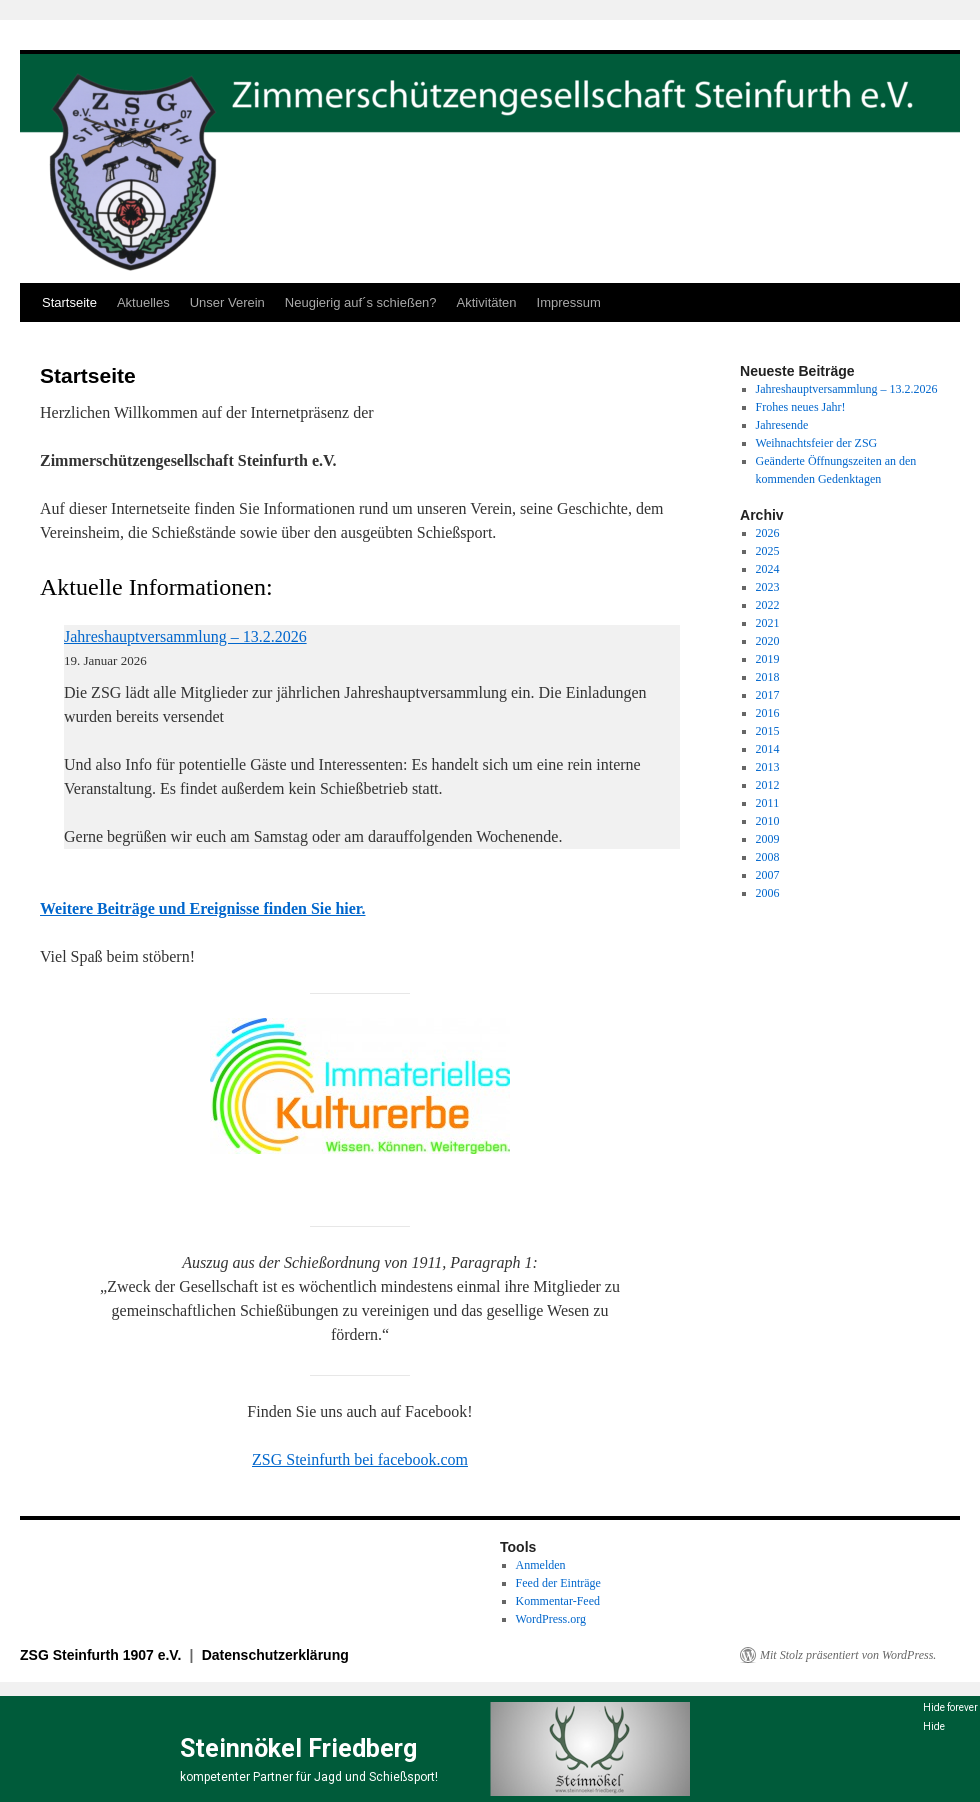  What do you see at coordinates (768, 749) in the screenshot?
I see `2014` at bounding box center [768, 749].